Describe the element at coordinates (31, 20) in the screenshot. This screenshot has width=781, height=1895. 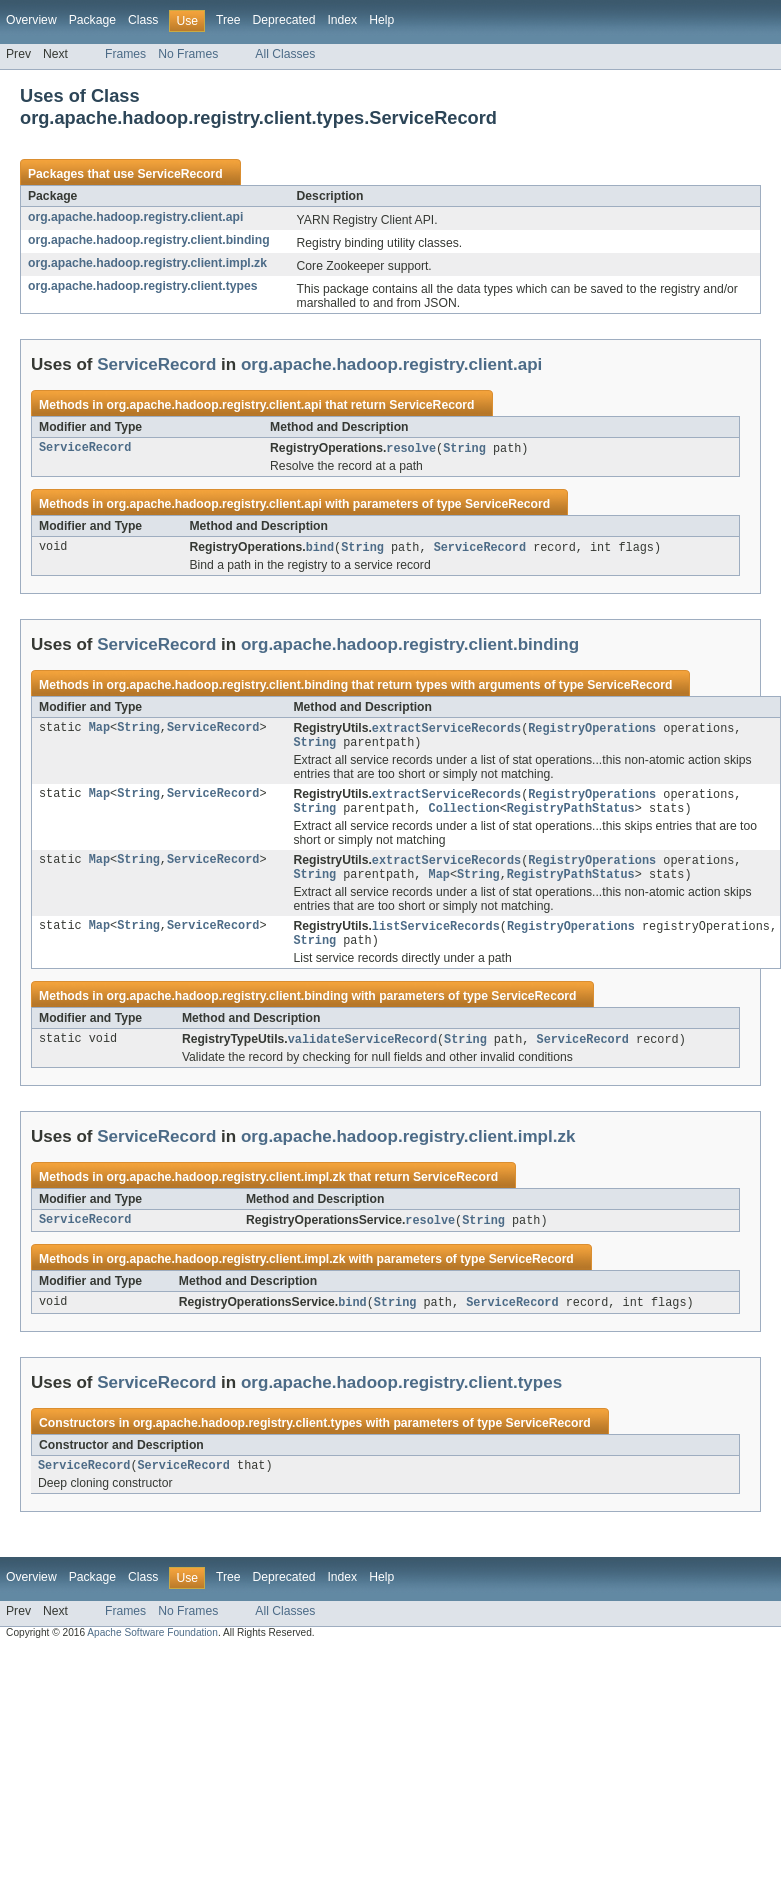
I see `Overview` at that location.